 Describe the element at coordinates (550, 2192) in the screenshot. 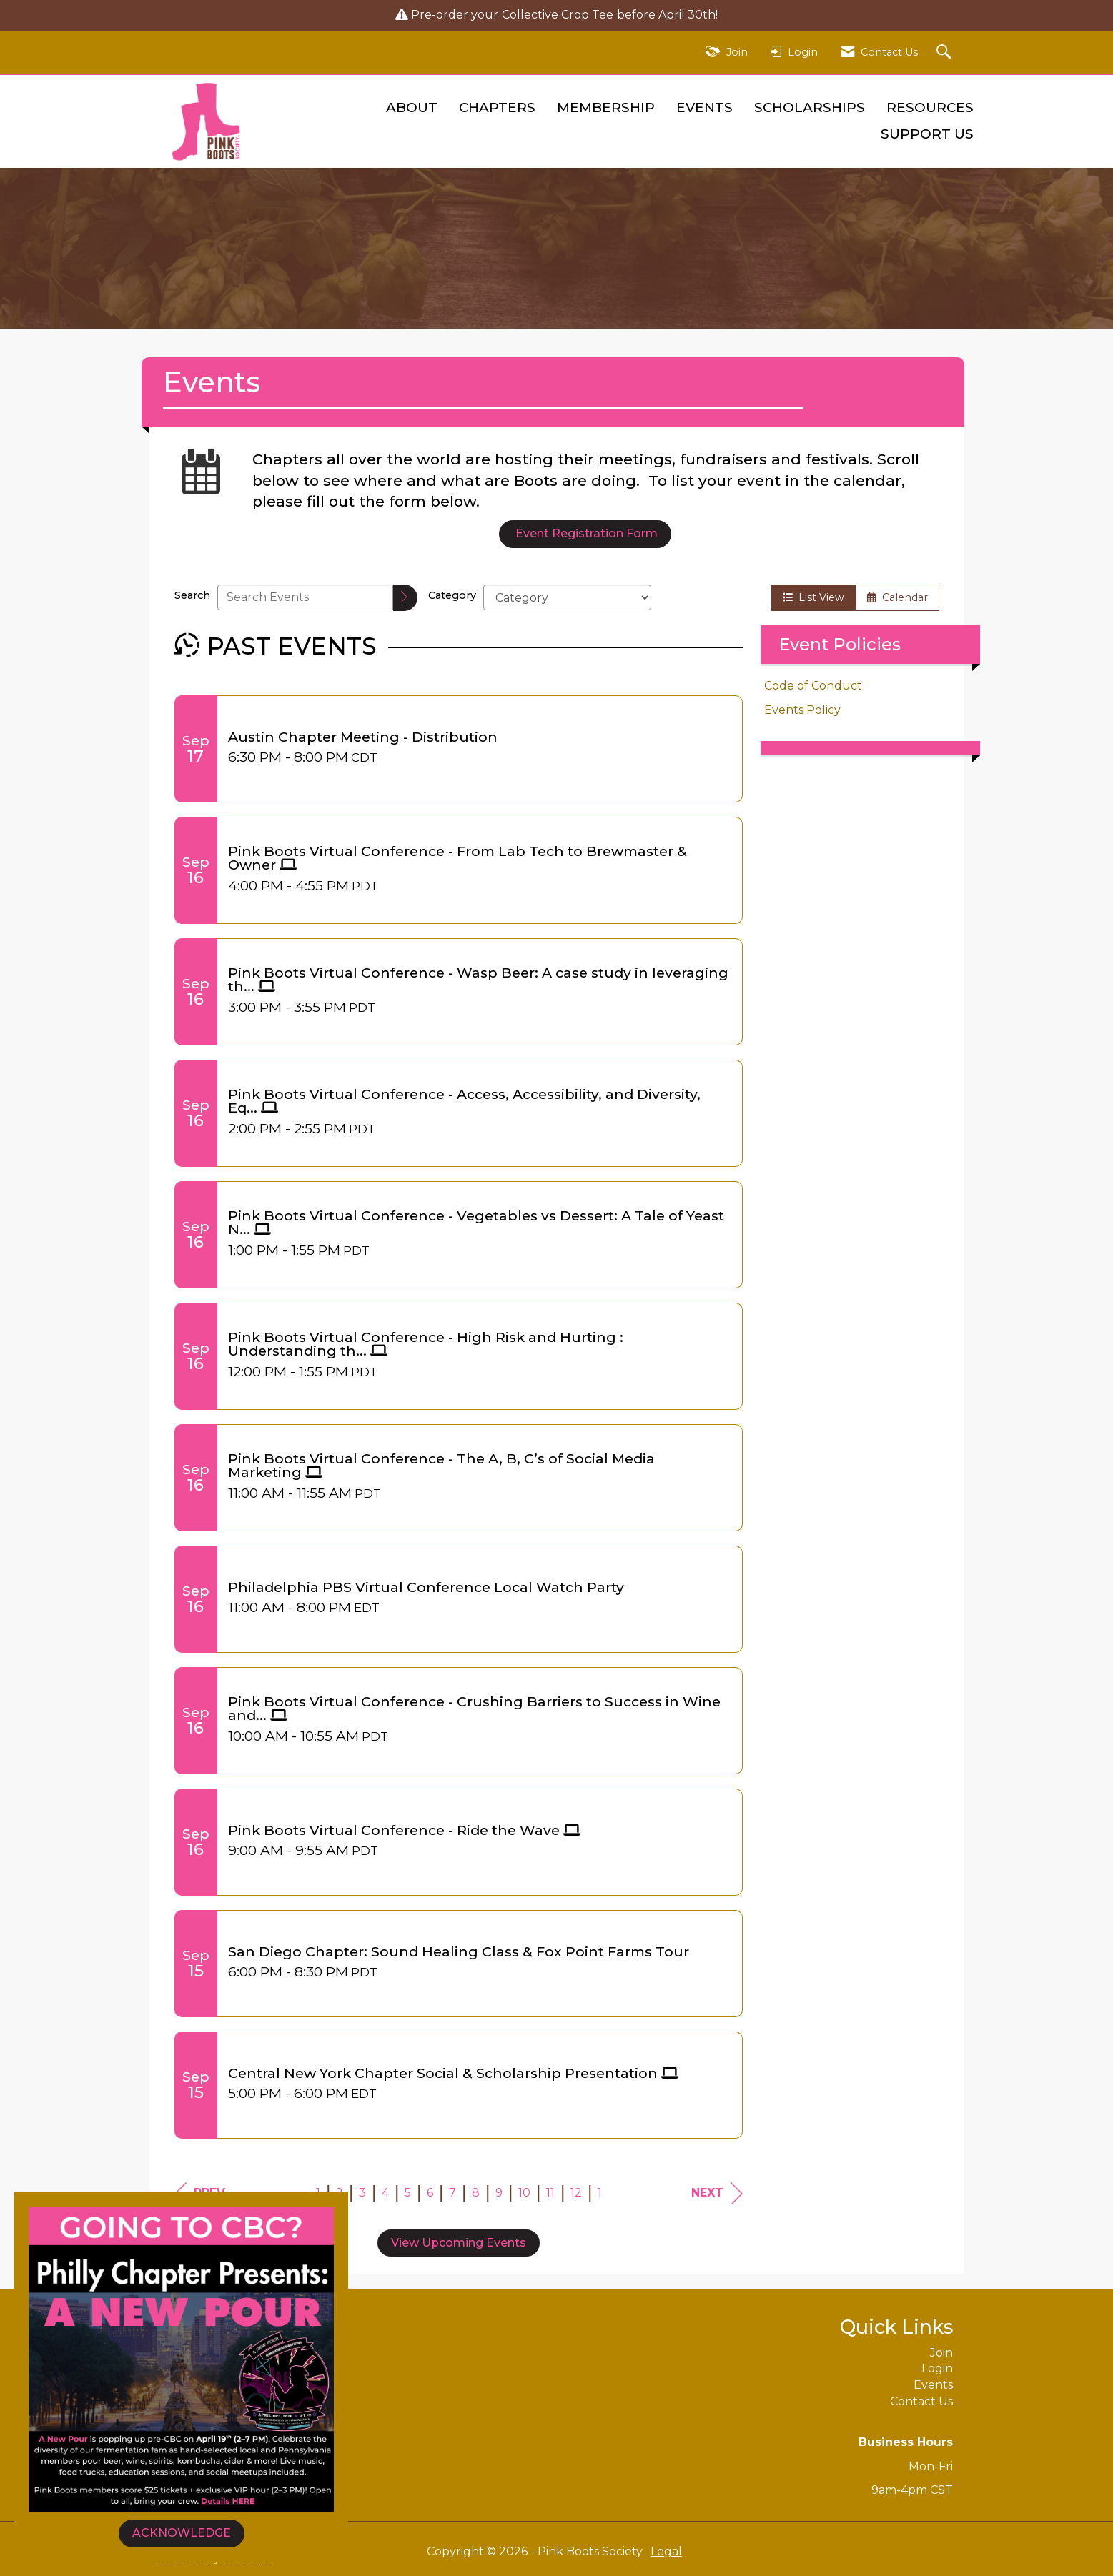

I see `11` at that location.